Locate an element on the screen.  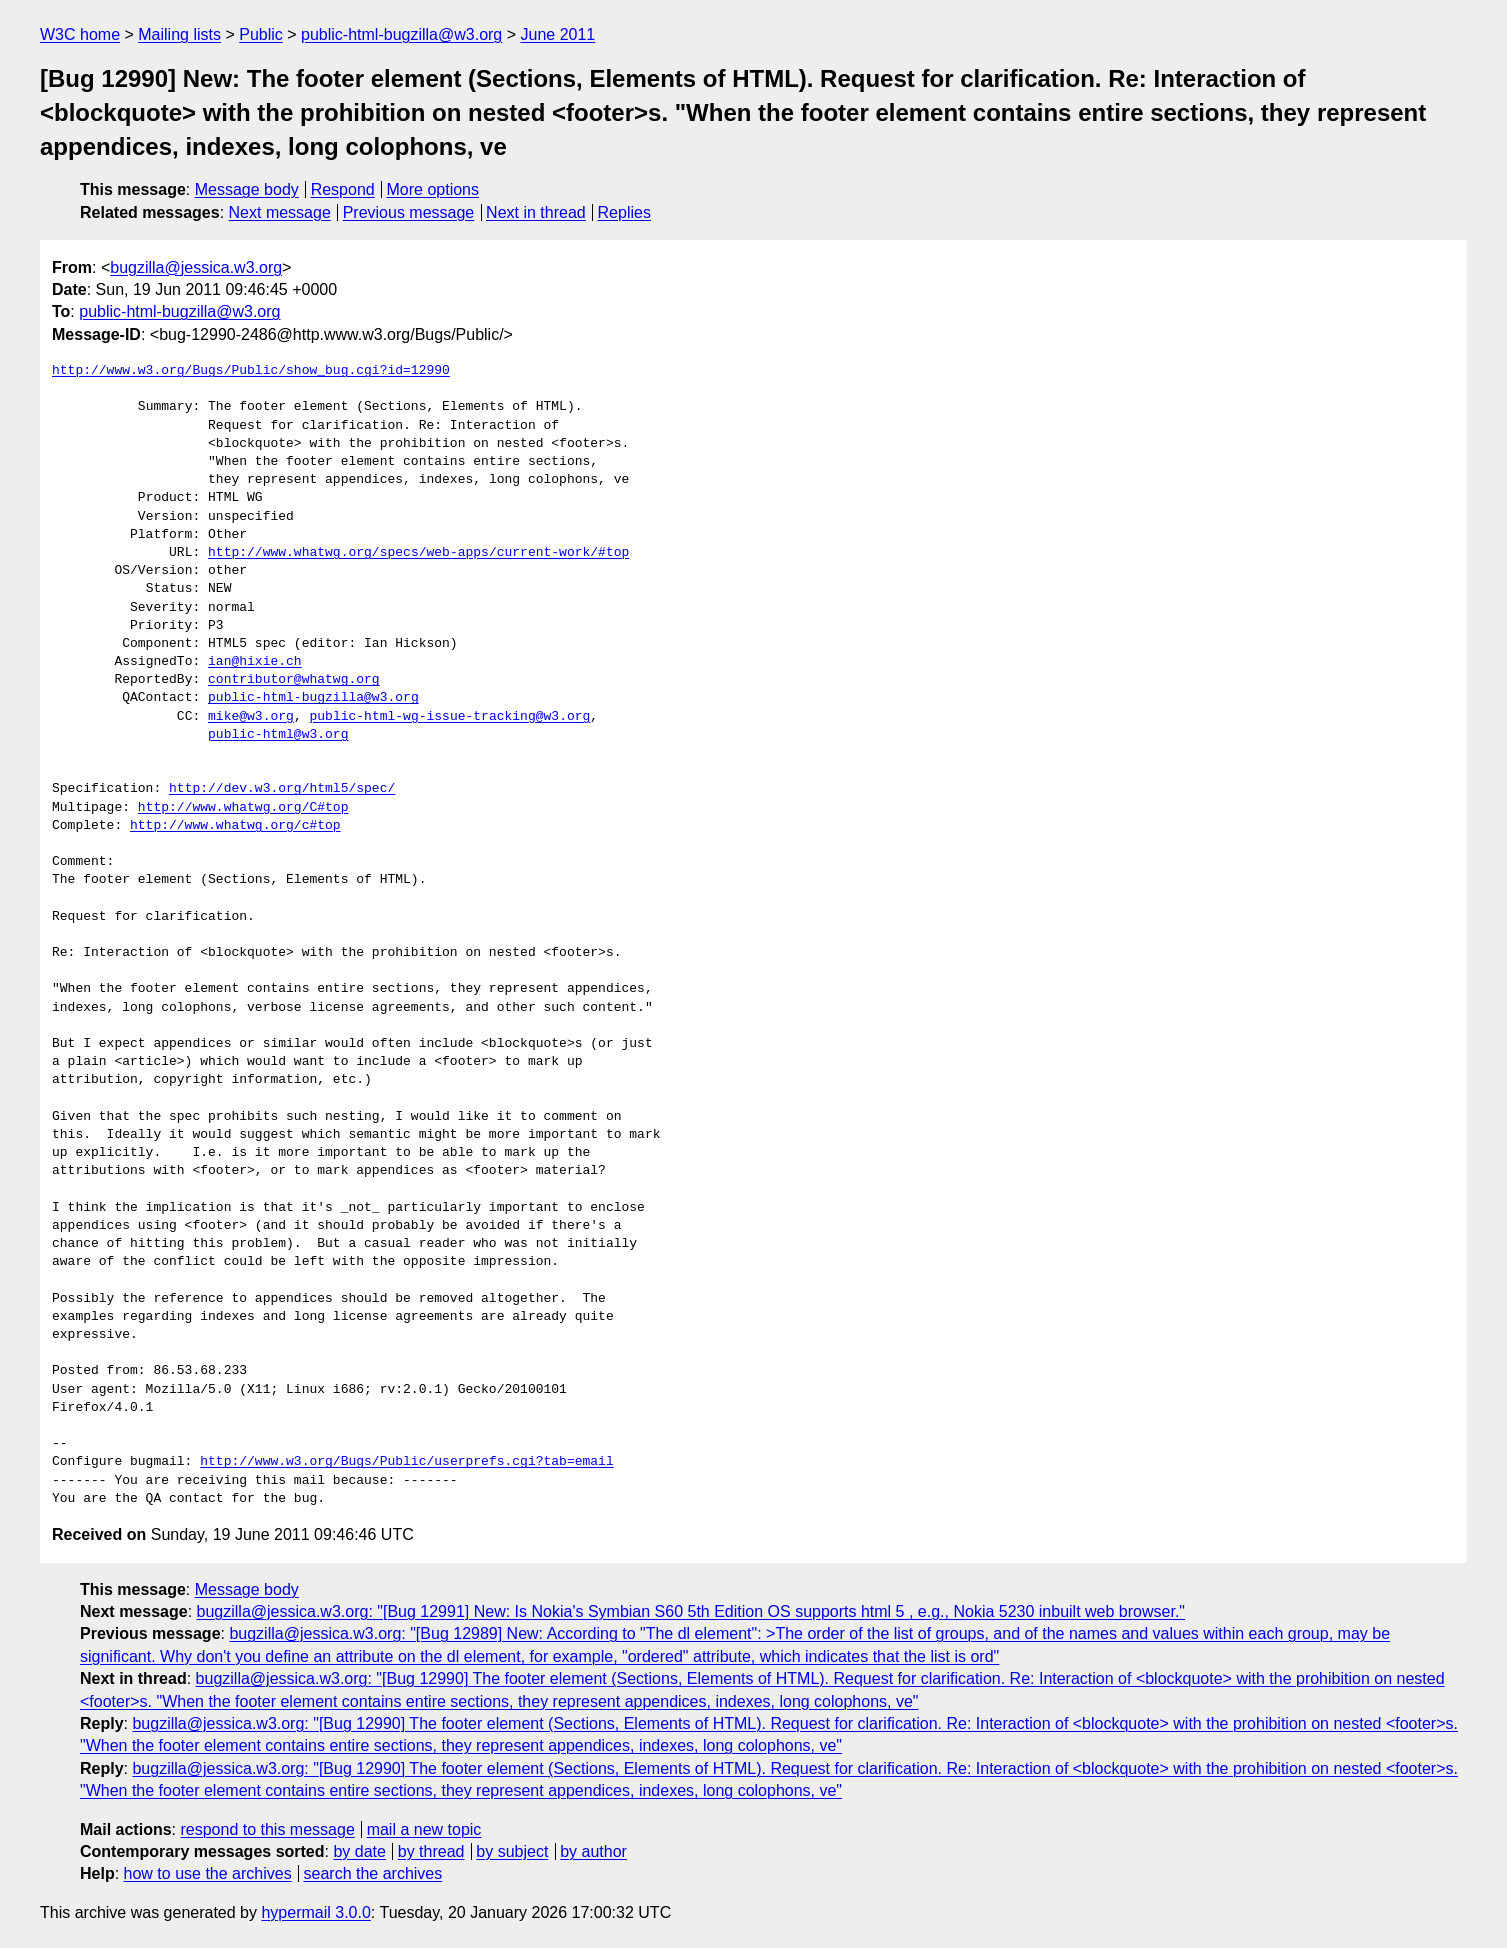
Replies is located at coordinates (624, 212).